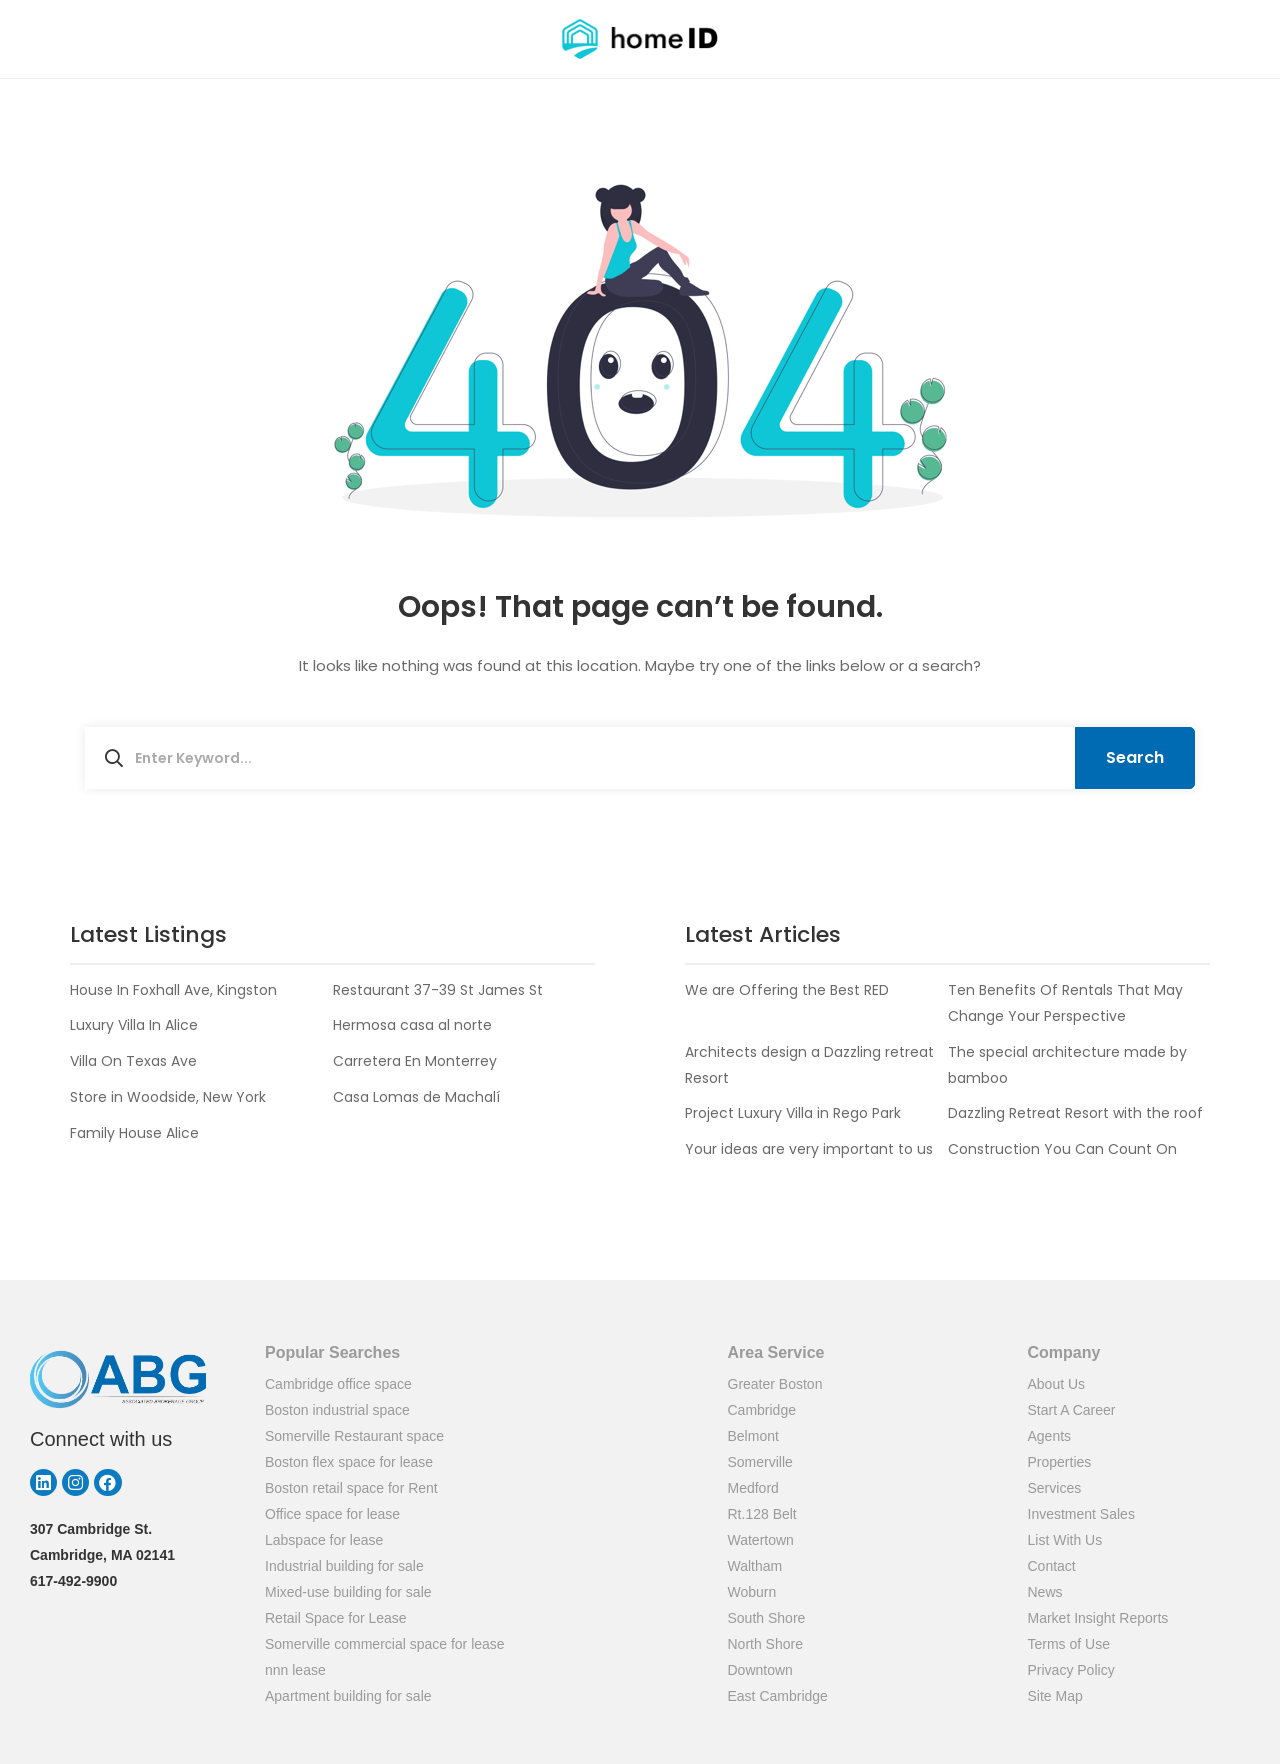 The image size is (1280, 1764). What do you see at coordinates (134, 1133) in the screenshot?
I see `Family House Alice` at bounding box center [134, 1133].